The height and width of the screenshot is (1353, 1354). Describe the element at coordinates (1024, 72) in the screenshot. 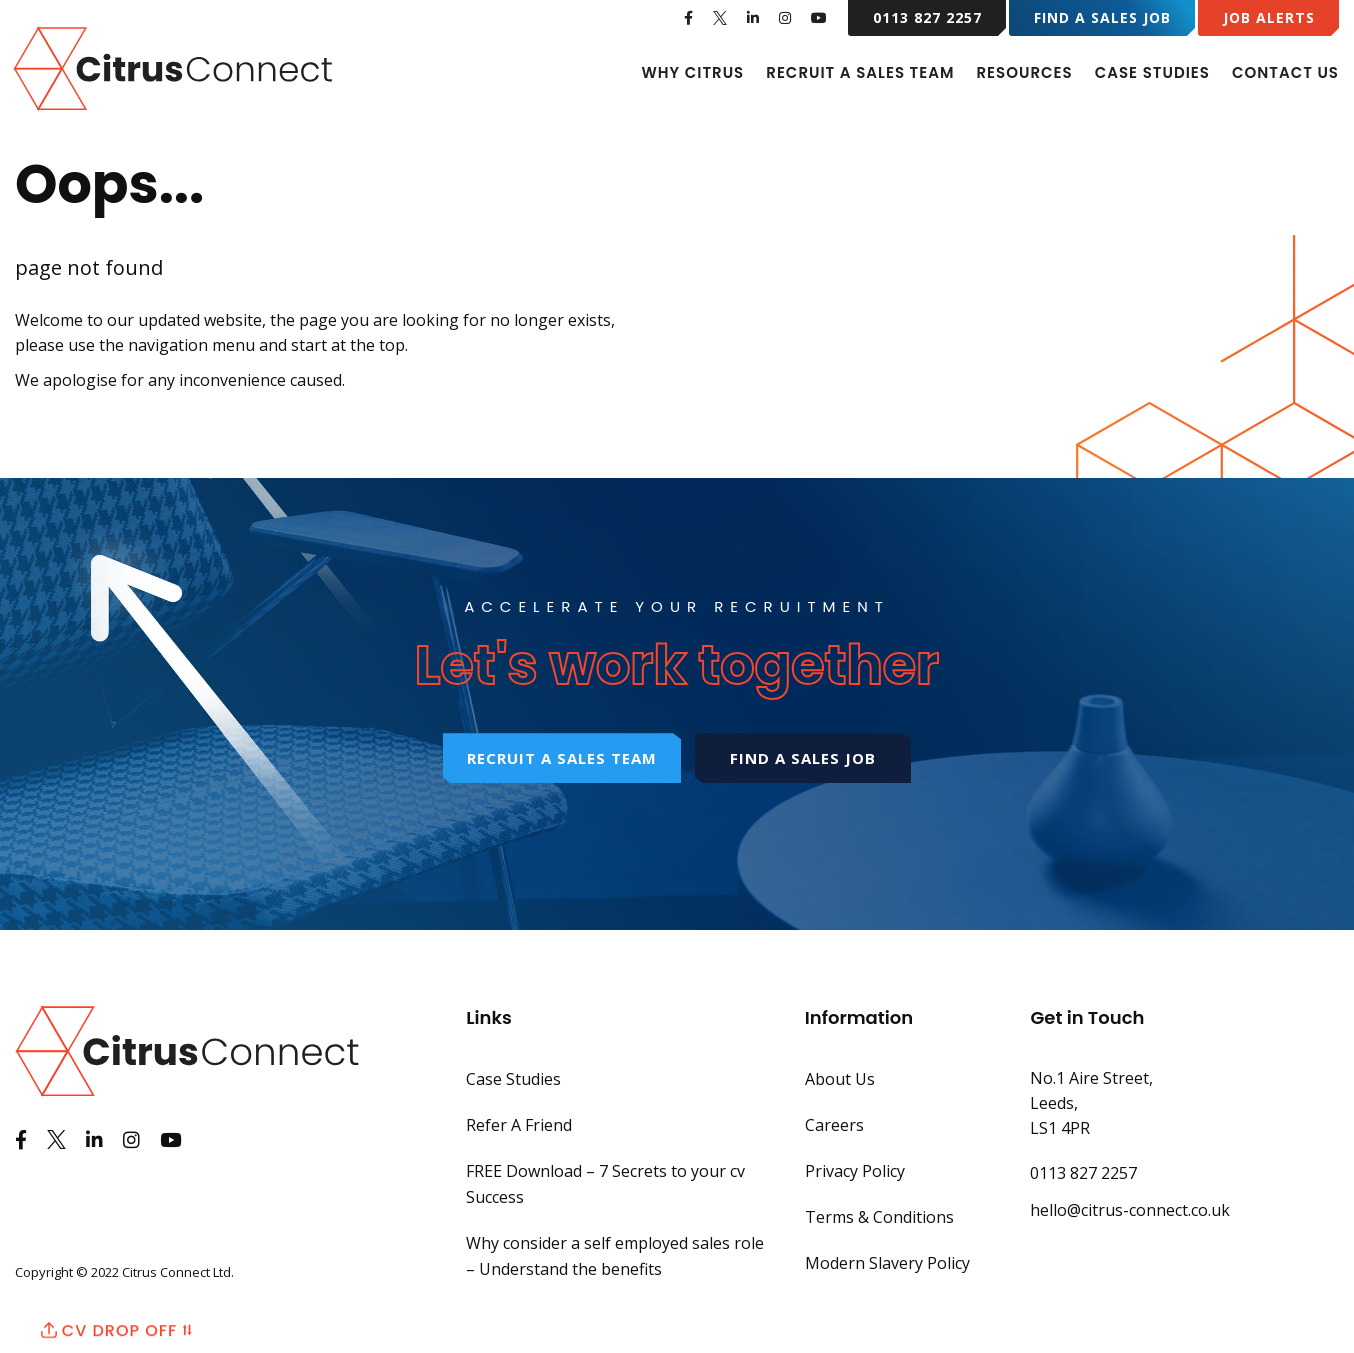

I see `Resources` at that location.